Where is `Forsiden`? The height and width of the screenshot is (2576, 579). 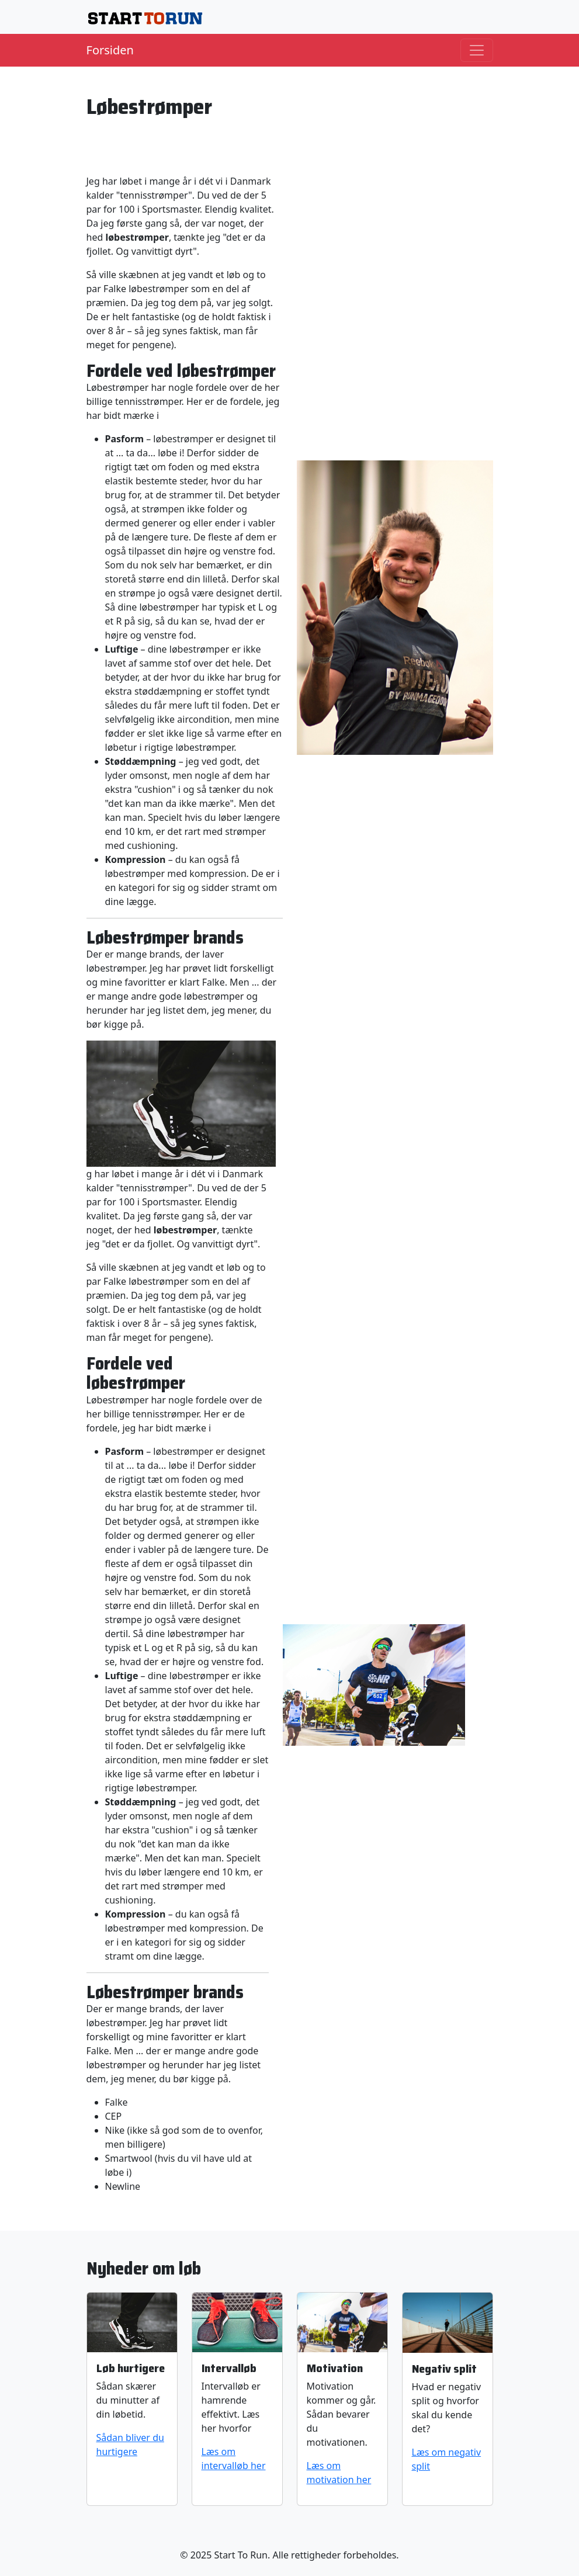
Forsiden is located at coordinates (110, 50).